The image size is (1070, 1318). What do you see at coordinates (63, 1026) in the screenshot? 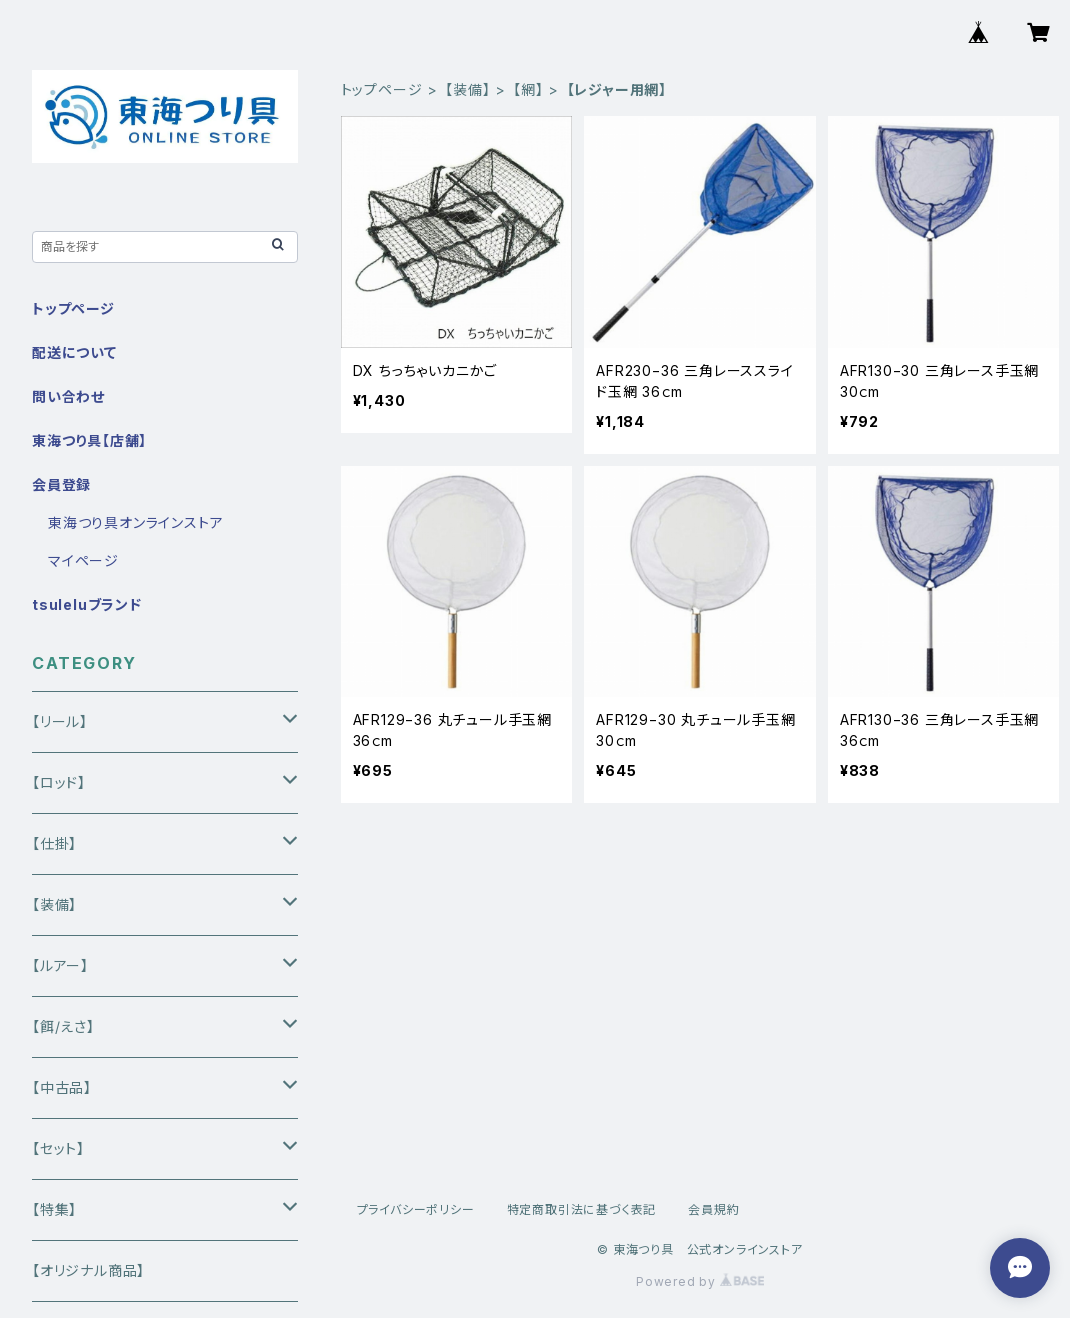
I see `【餌/えさ】` at bounding box center [63, 1026].